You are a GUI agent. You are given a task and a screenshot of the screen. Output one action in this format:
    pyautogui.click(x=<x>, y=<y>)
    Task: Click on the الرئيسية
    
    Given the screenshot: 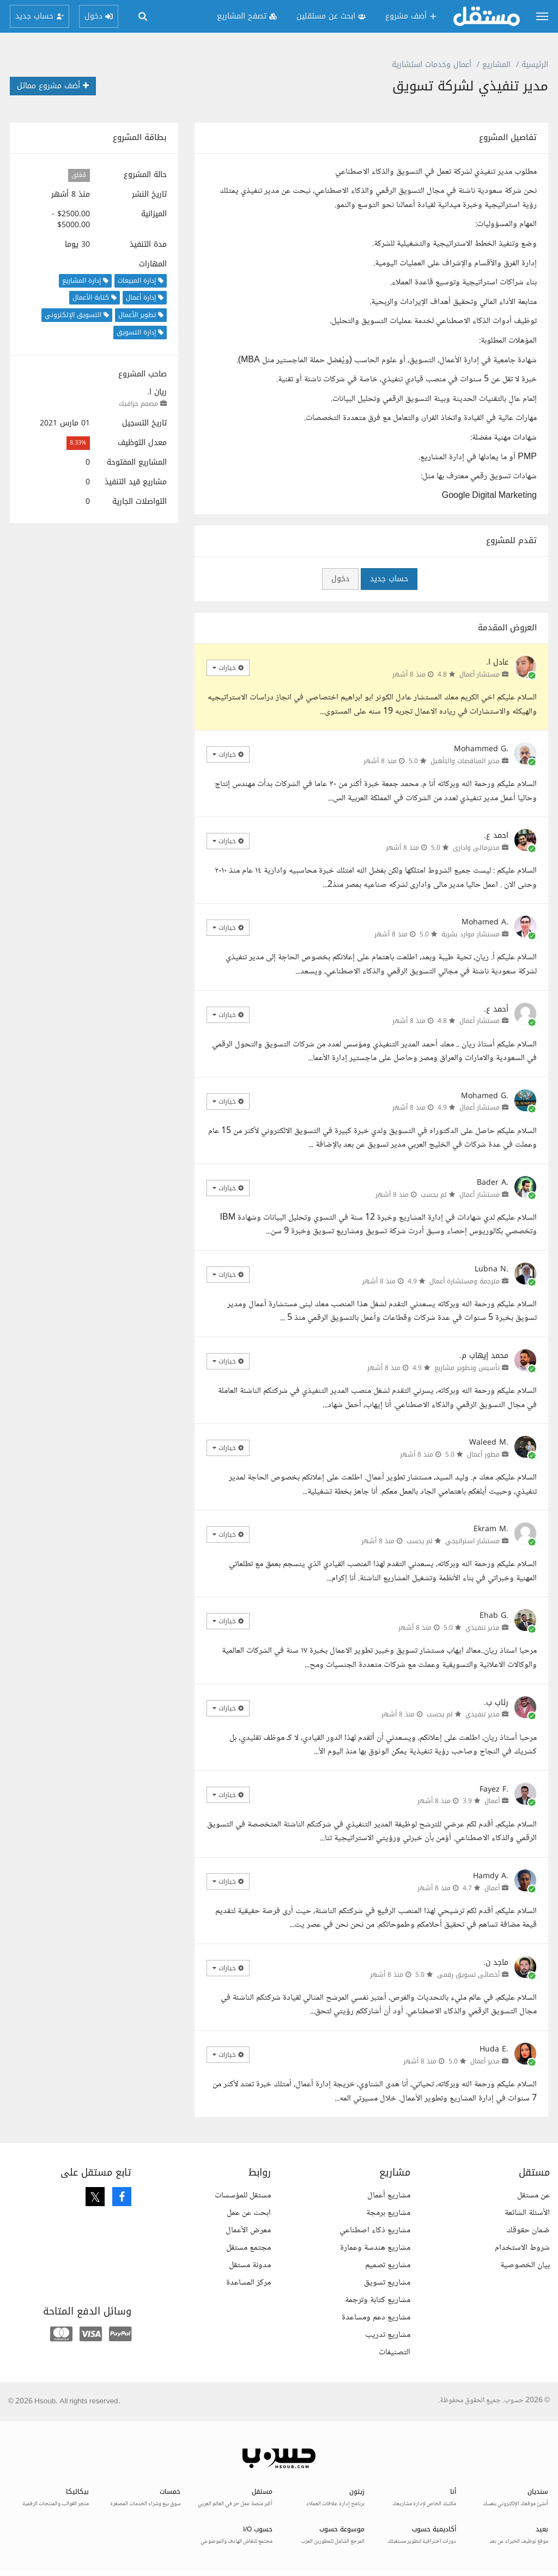 What is the action you would take?
    pyautogui.click(x=534, y=64)
    